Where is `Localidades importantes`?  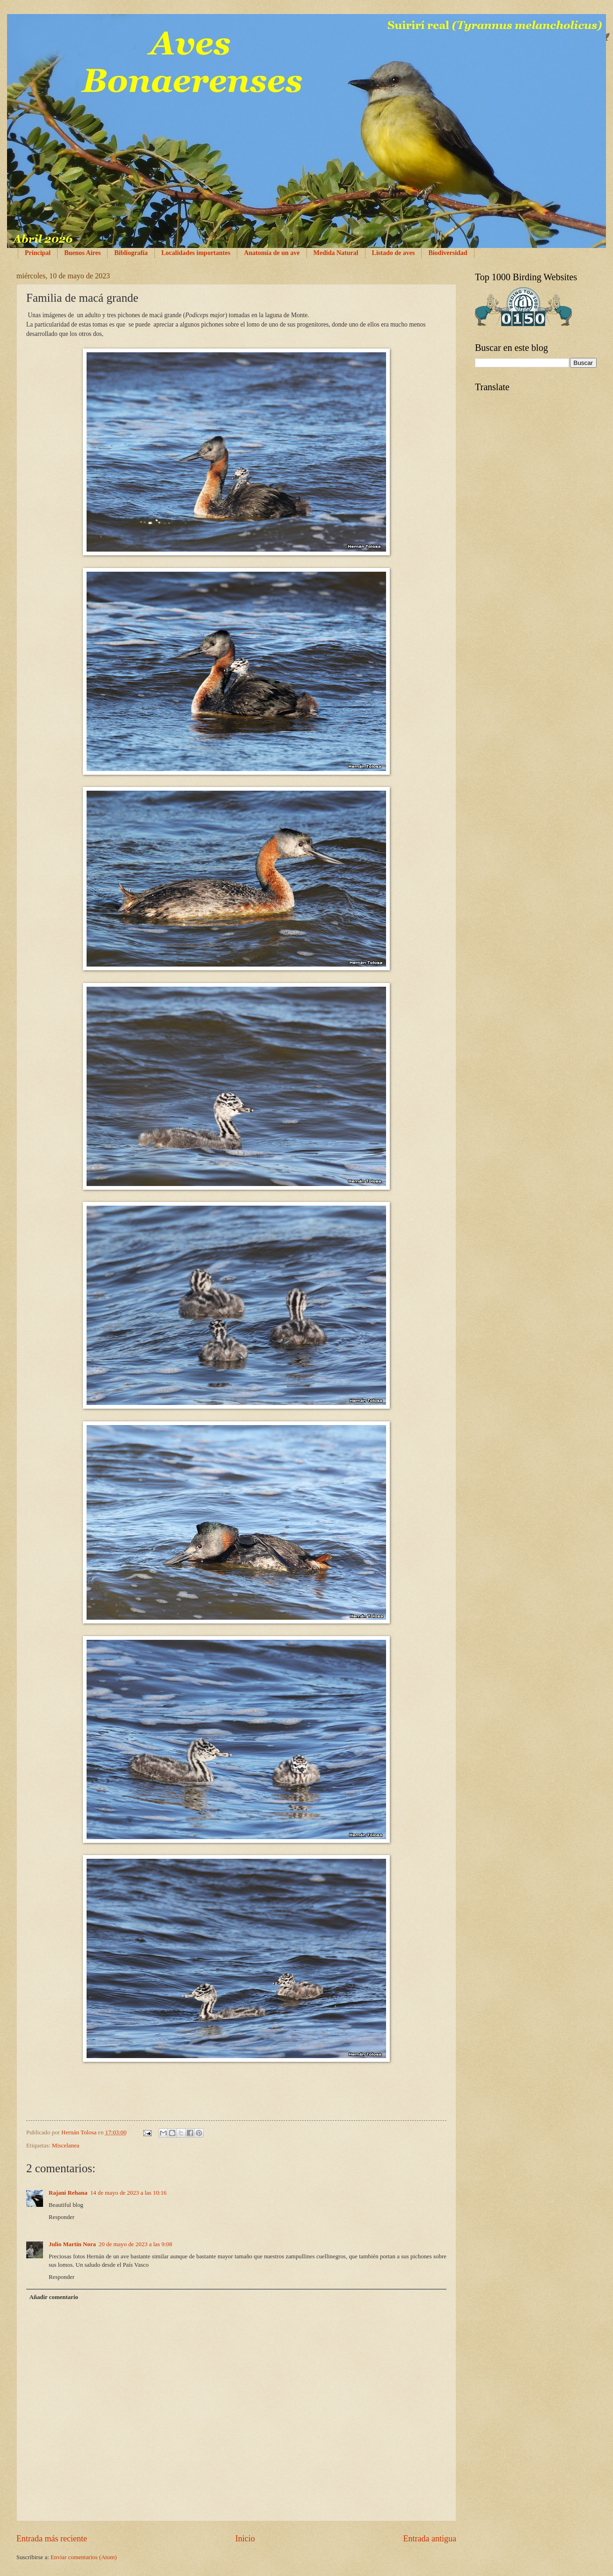
Localidades importantes is located at coordinates (195, 252).